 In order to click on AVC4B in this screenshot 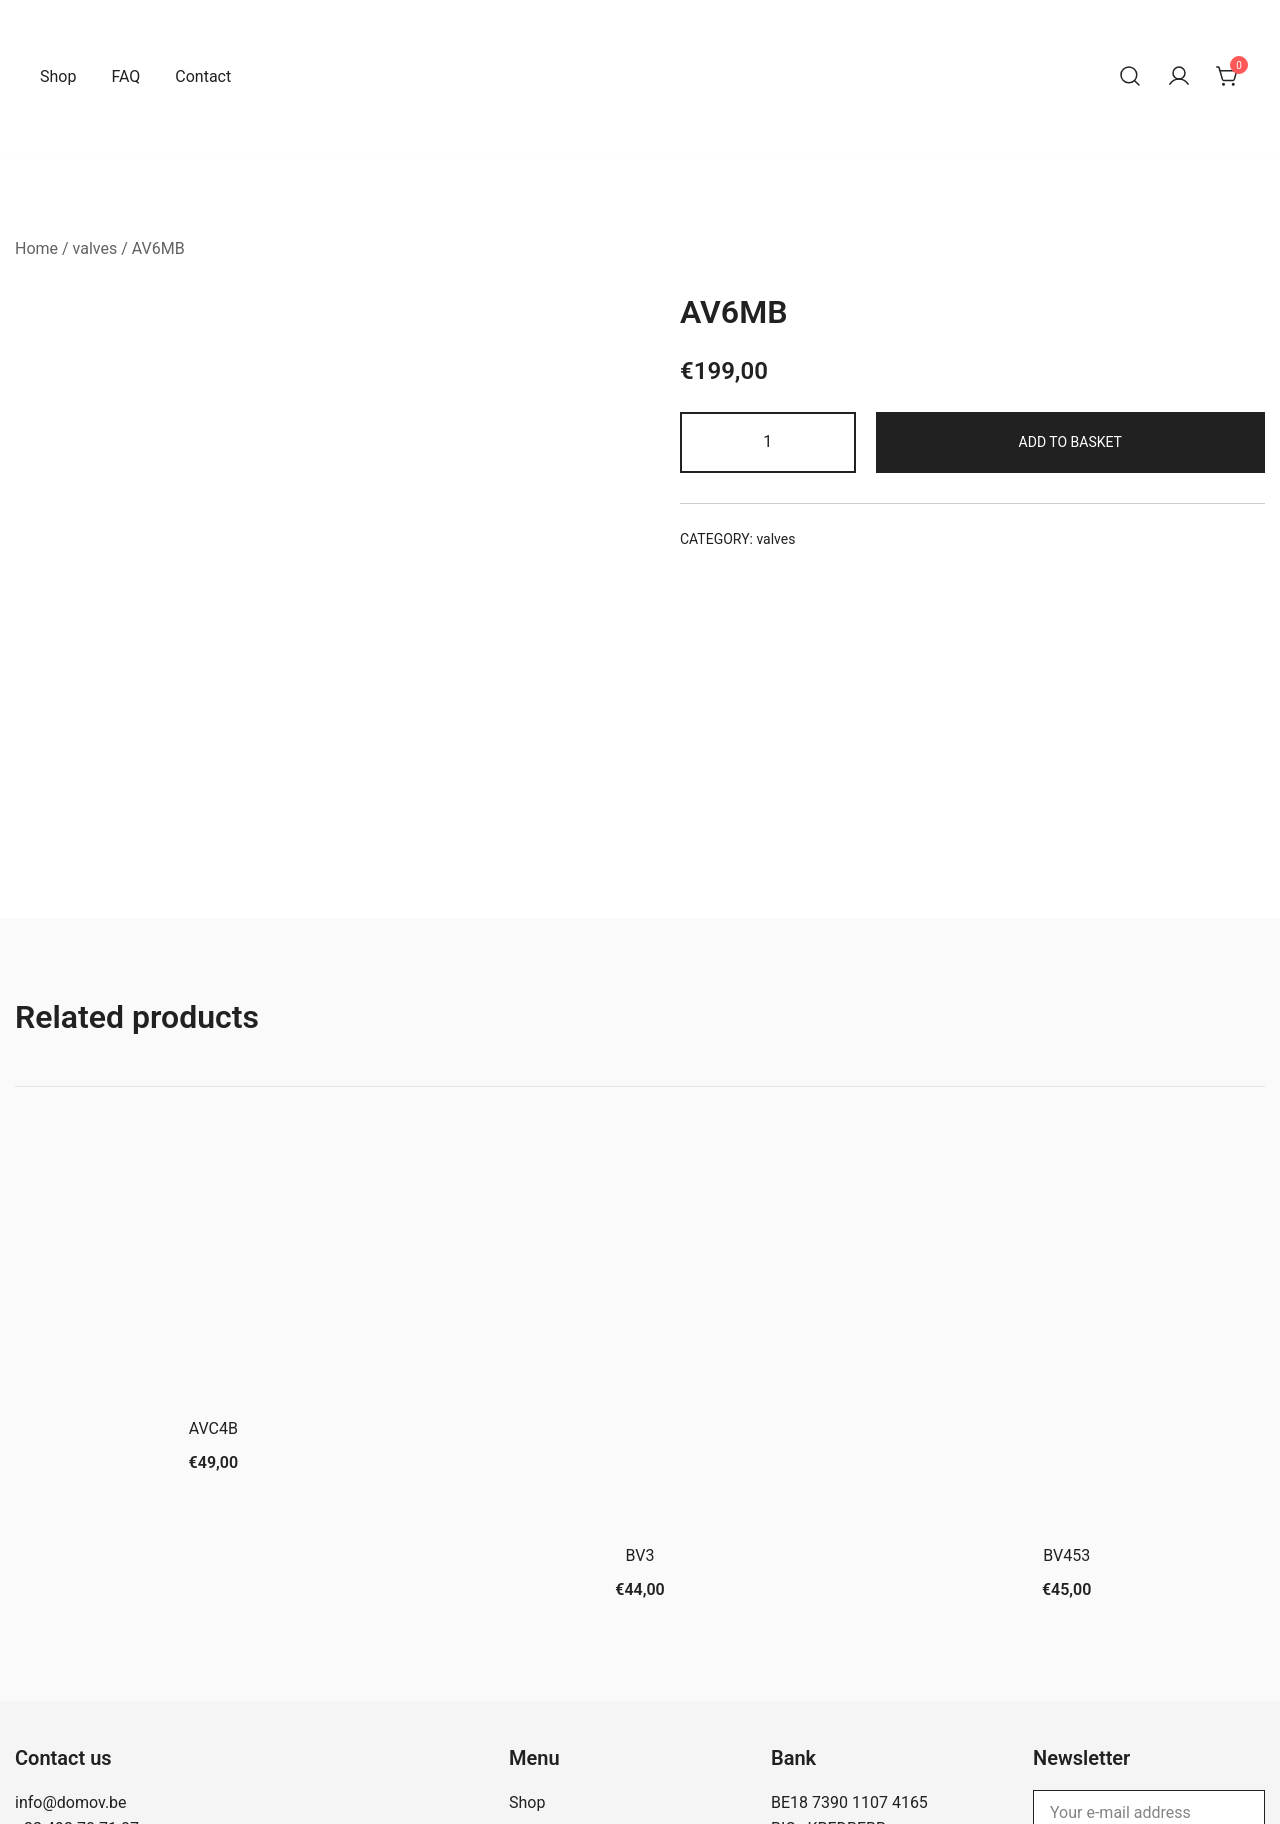, I will do `click(213, 1271)`.